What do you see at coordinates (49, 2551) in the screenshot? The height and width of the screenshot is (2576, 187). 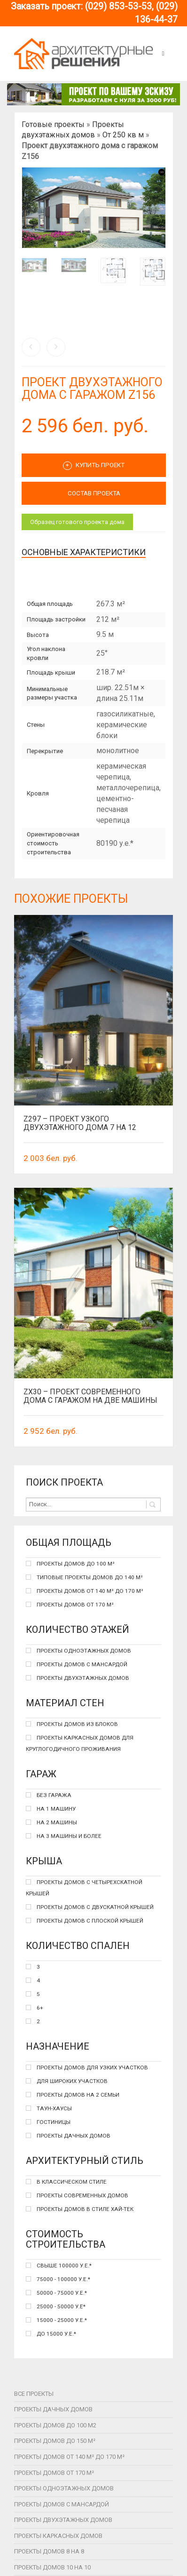 I see `Проекты домов 8 на 8` at bounding box center [49, 2551].